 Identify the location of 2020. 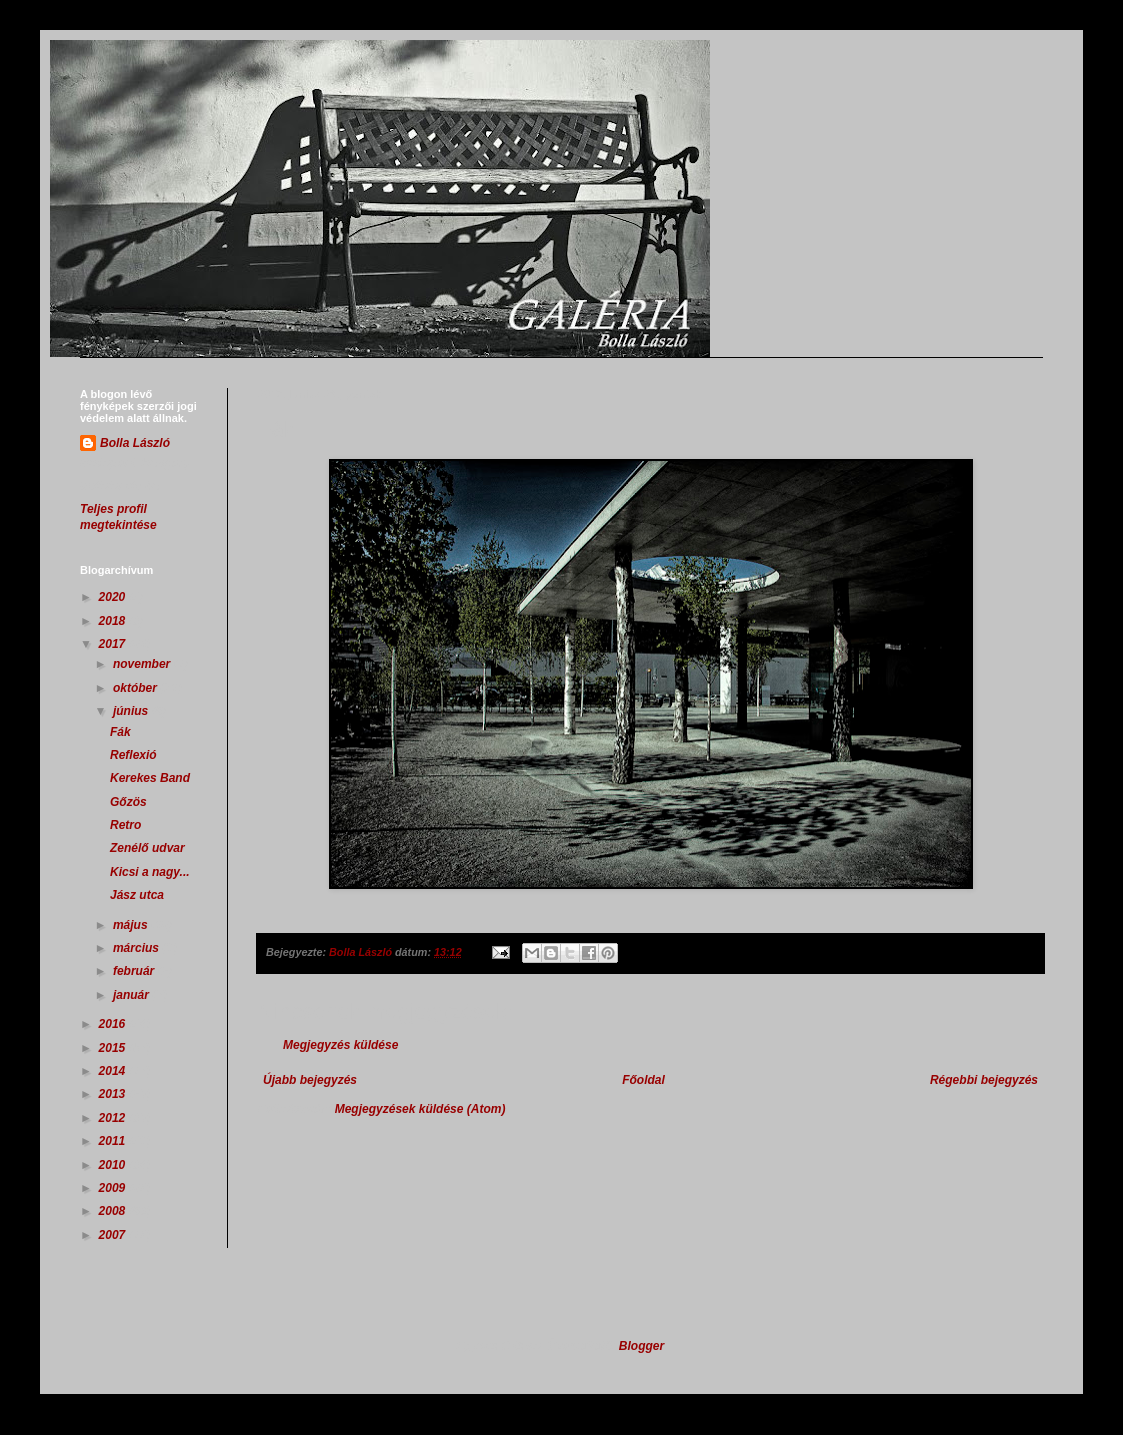
(114, 597).